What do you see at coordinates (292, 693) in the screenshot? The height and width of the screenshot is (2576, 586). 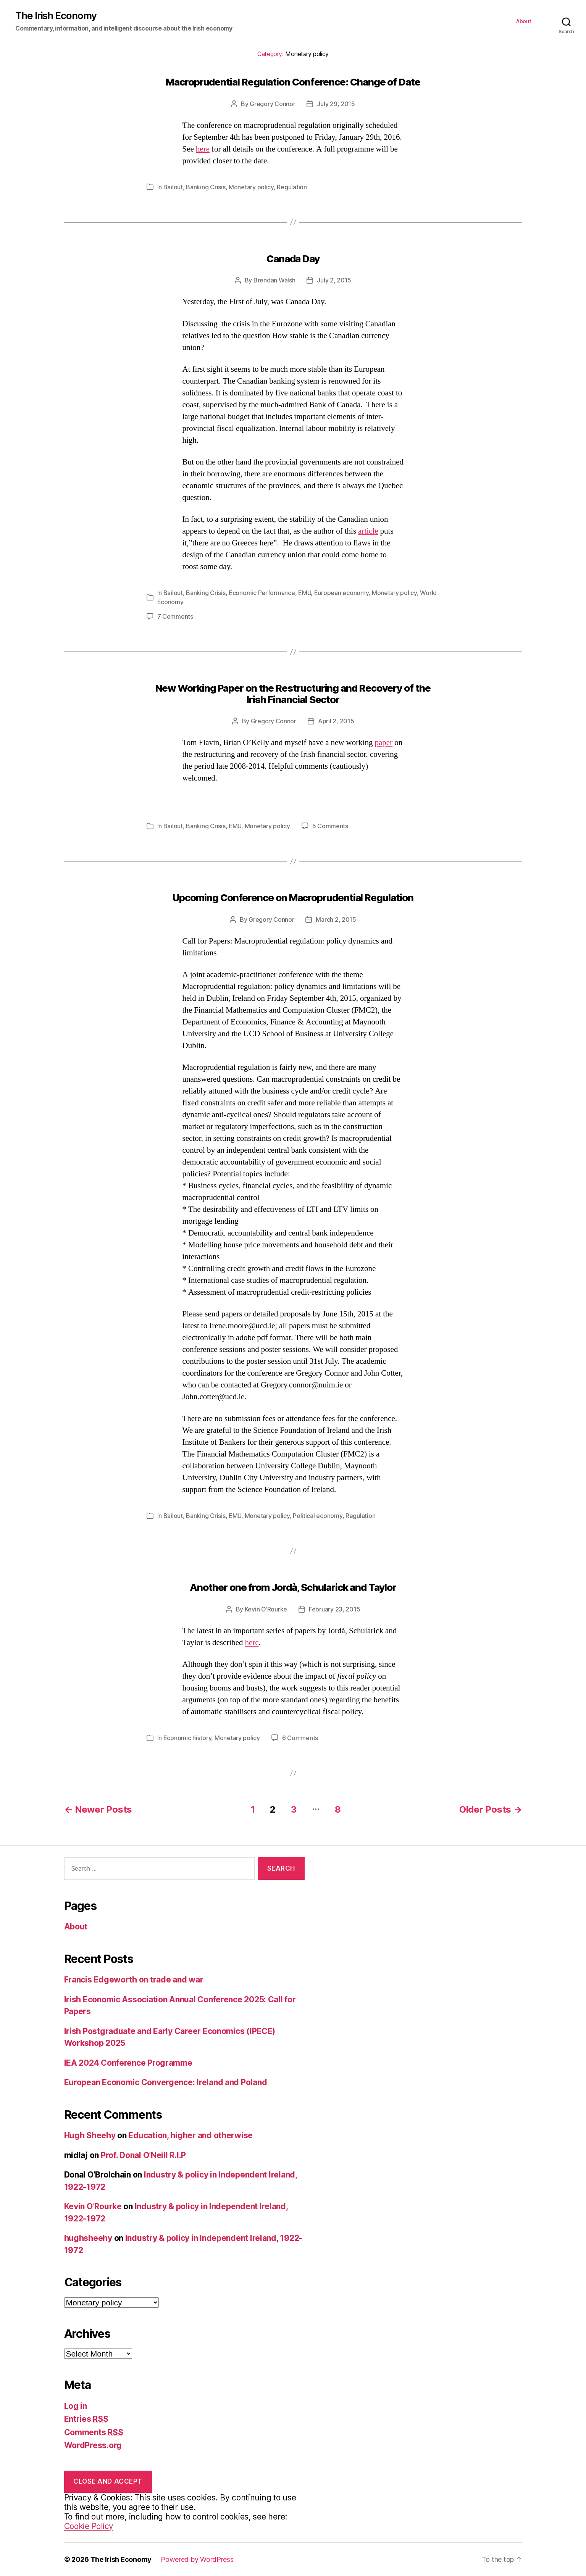 I see `New Working Paper on the Restructuring and Recovery of the Irish Financial Sector` at bounding box center [292, 693].